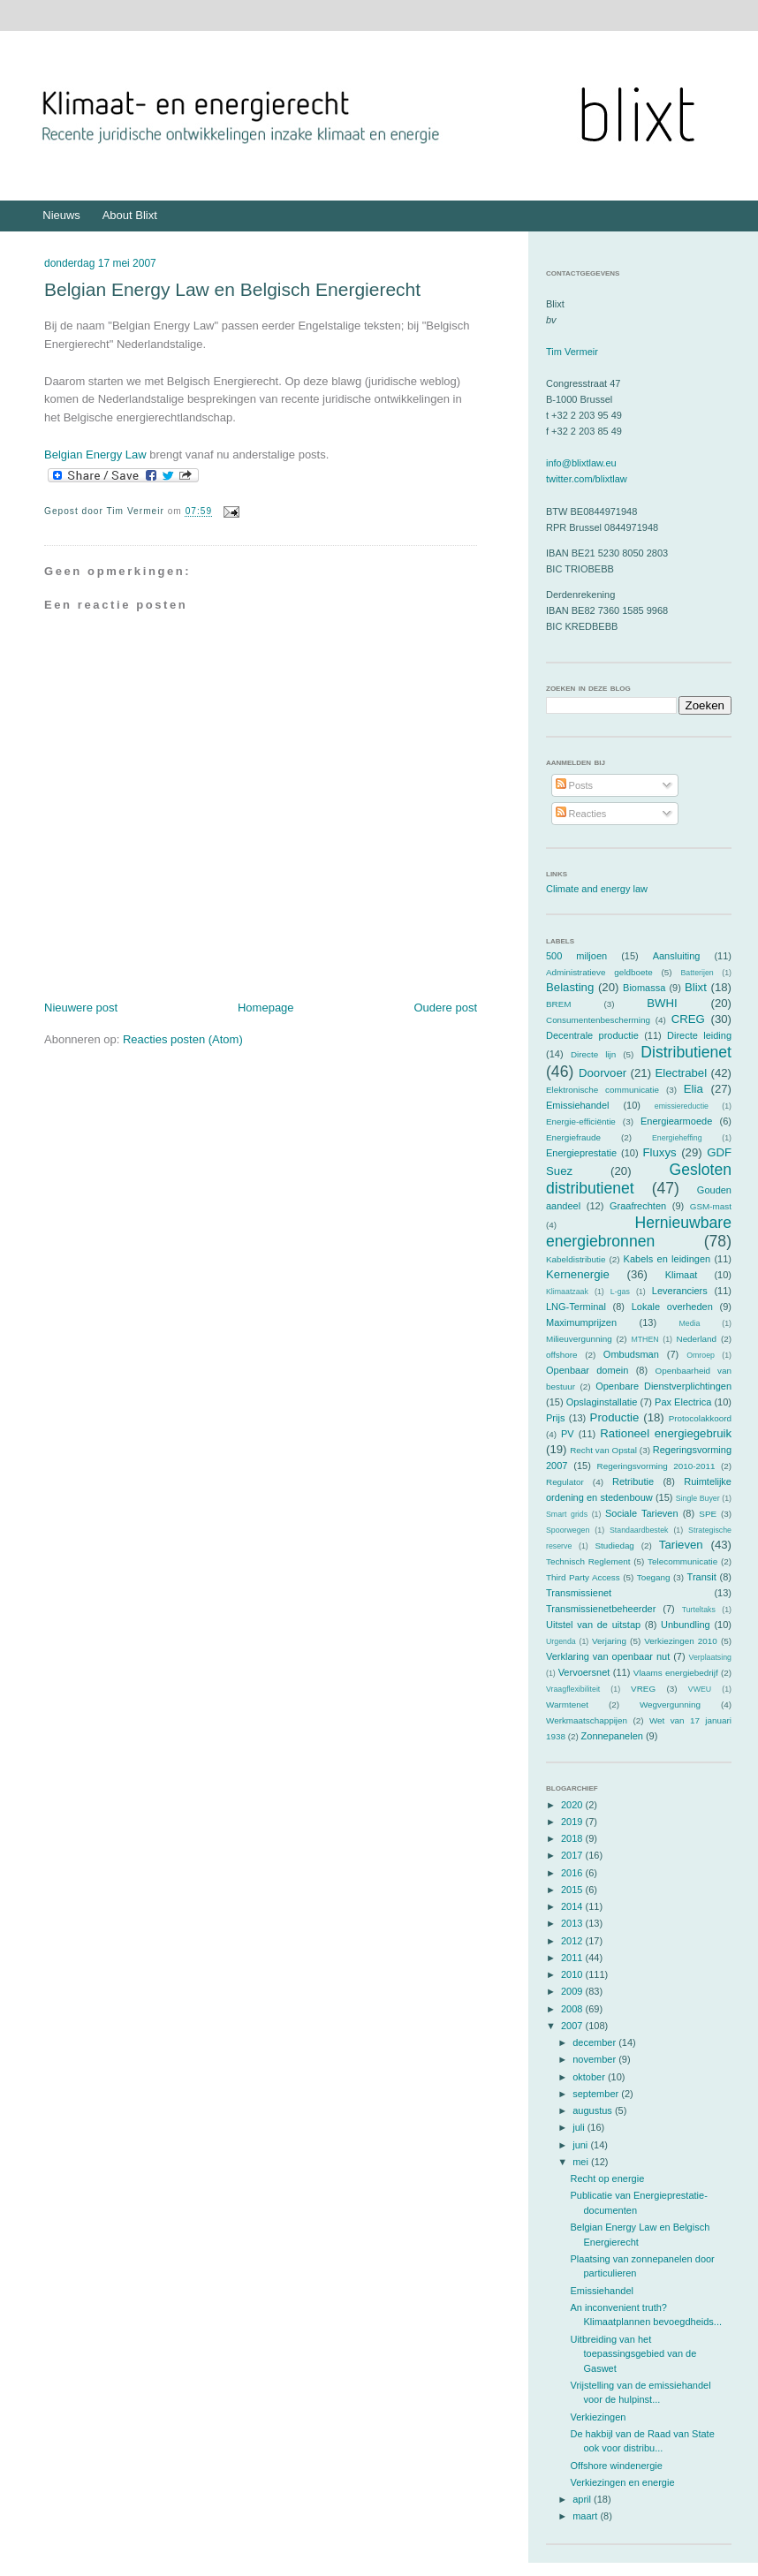 The width and height of the screenshot is (758, 2576). Describe the element at coordinates (576, 1306) in the screenshot. I see `LNG-Terminal` at that location.